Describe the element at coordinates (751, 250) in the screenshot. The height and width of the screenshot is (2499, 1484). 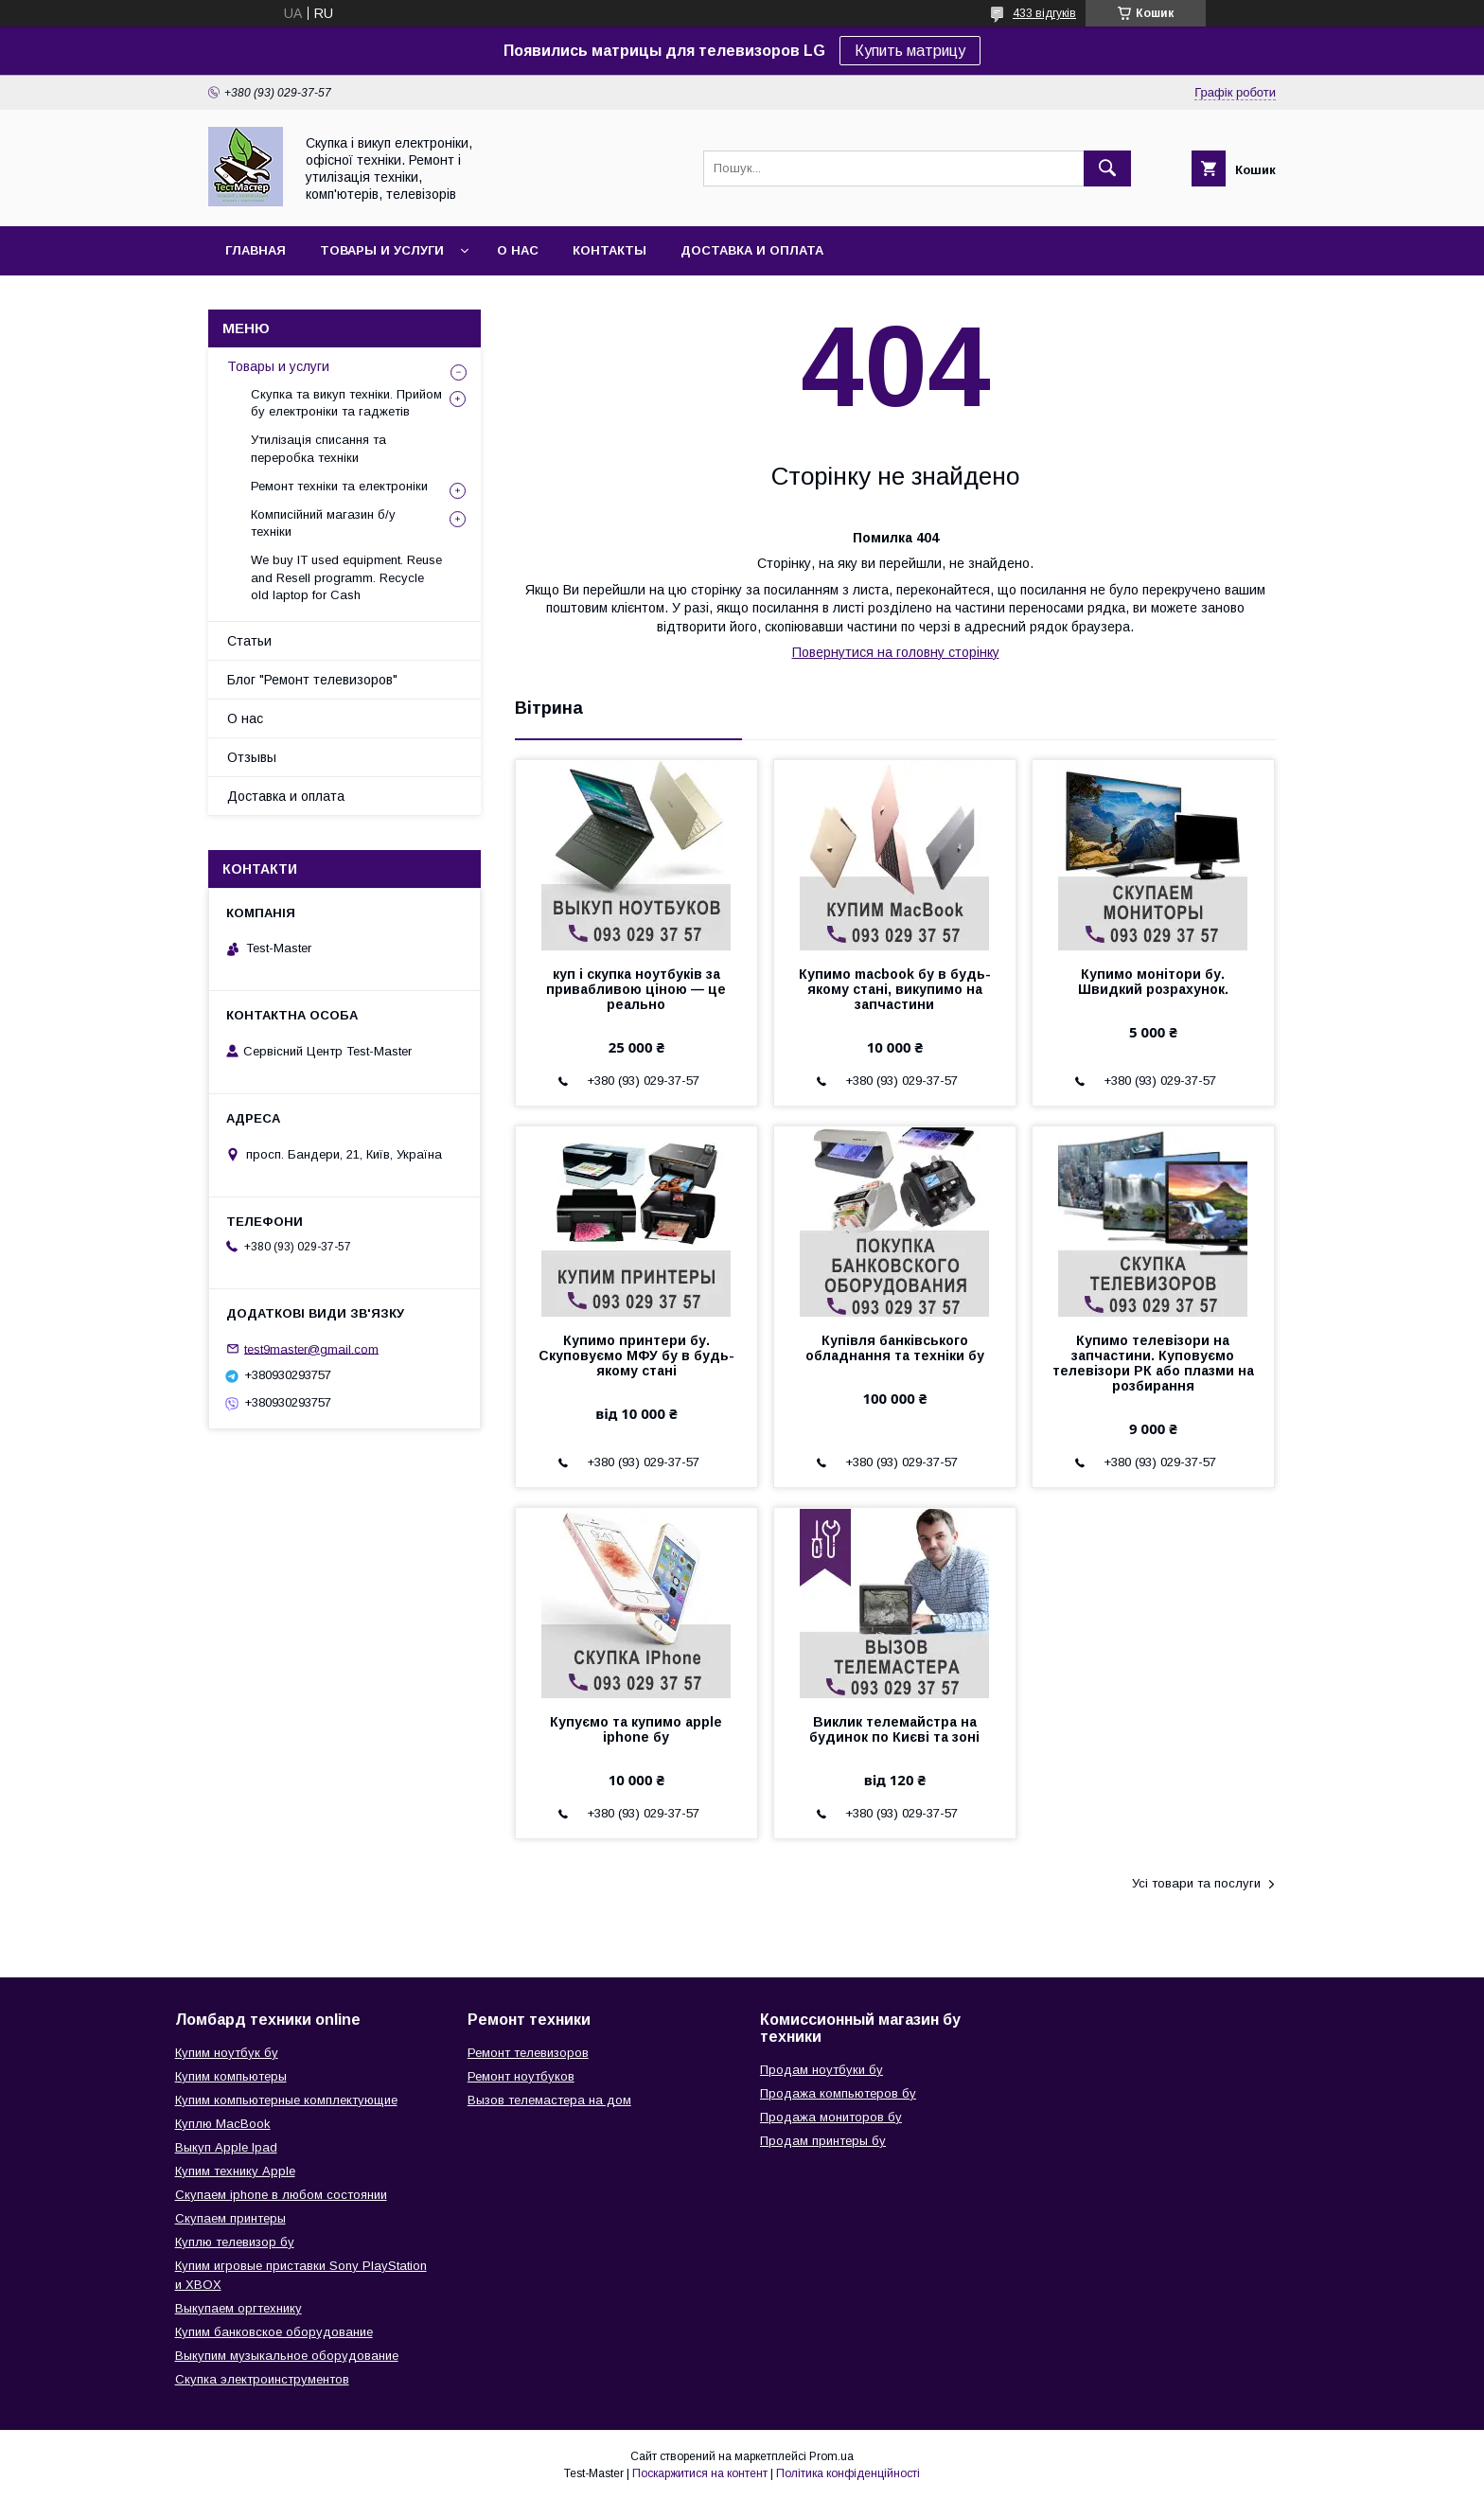
I see `Доставка и оплата` at that location.